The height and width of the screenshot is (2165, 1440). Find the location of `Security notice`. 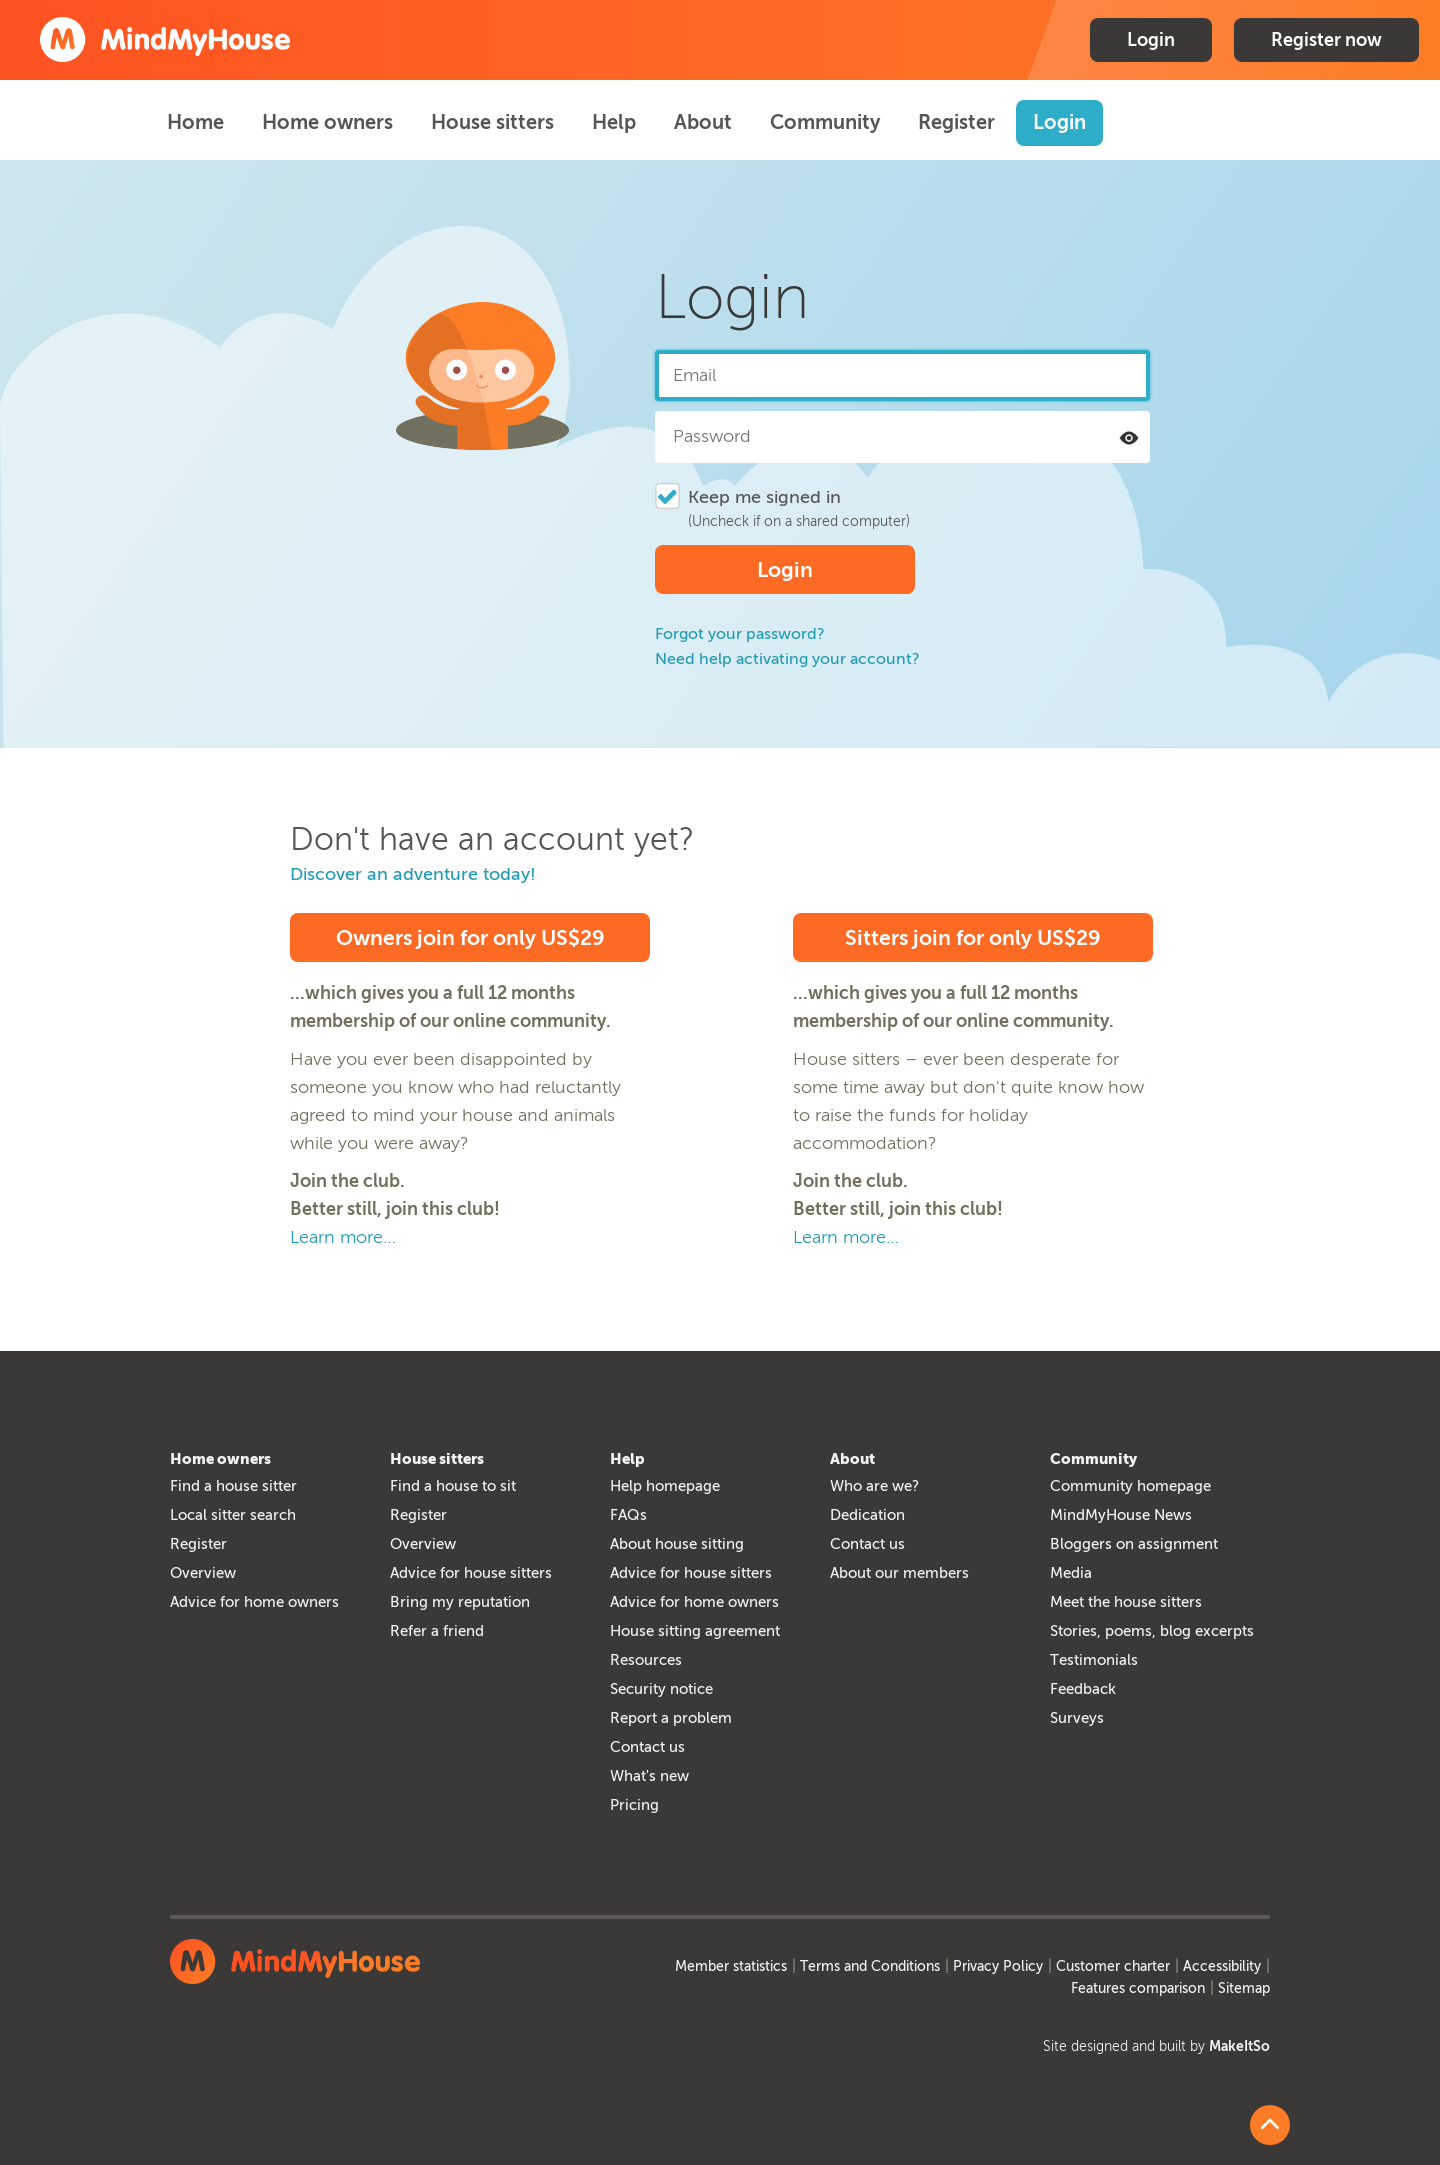

Security notice is located at coordinates (661, 1689).